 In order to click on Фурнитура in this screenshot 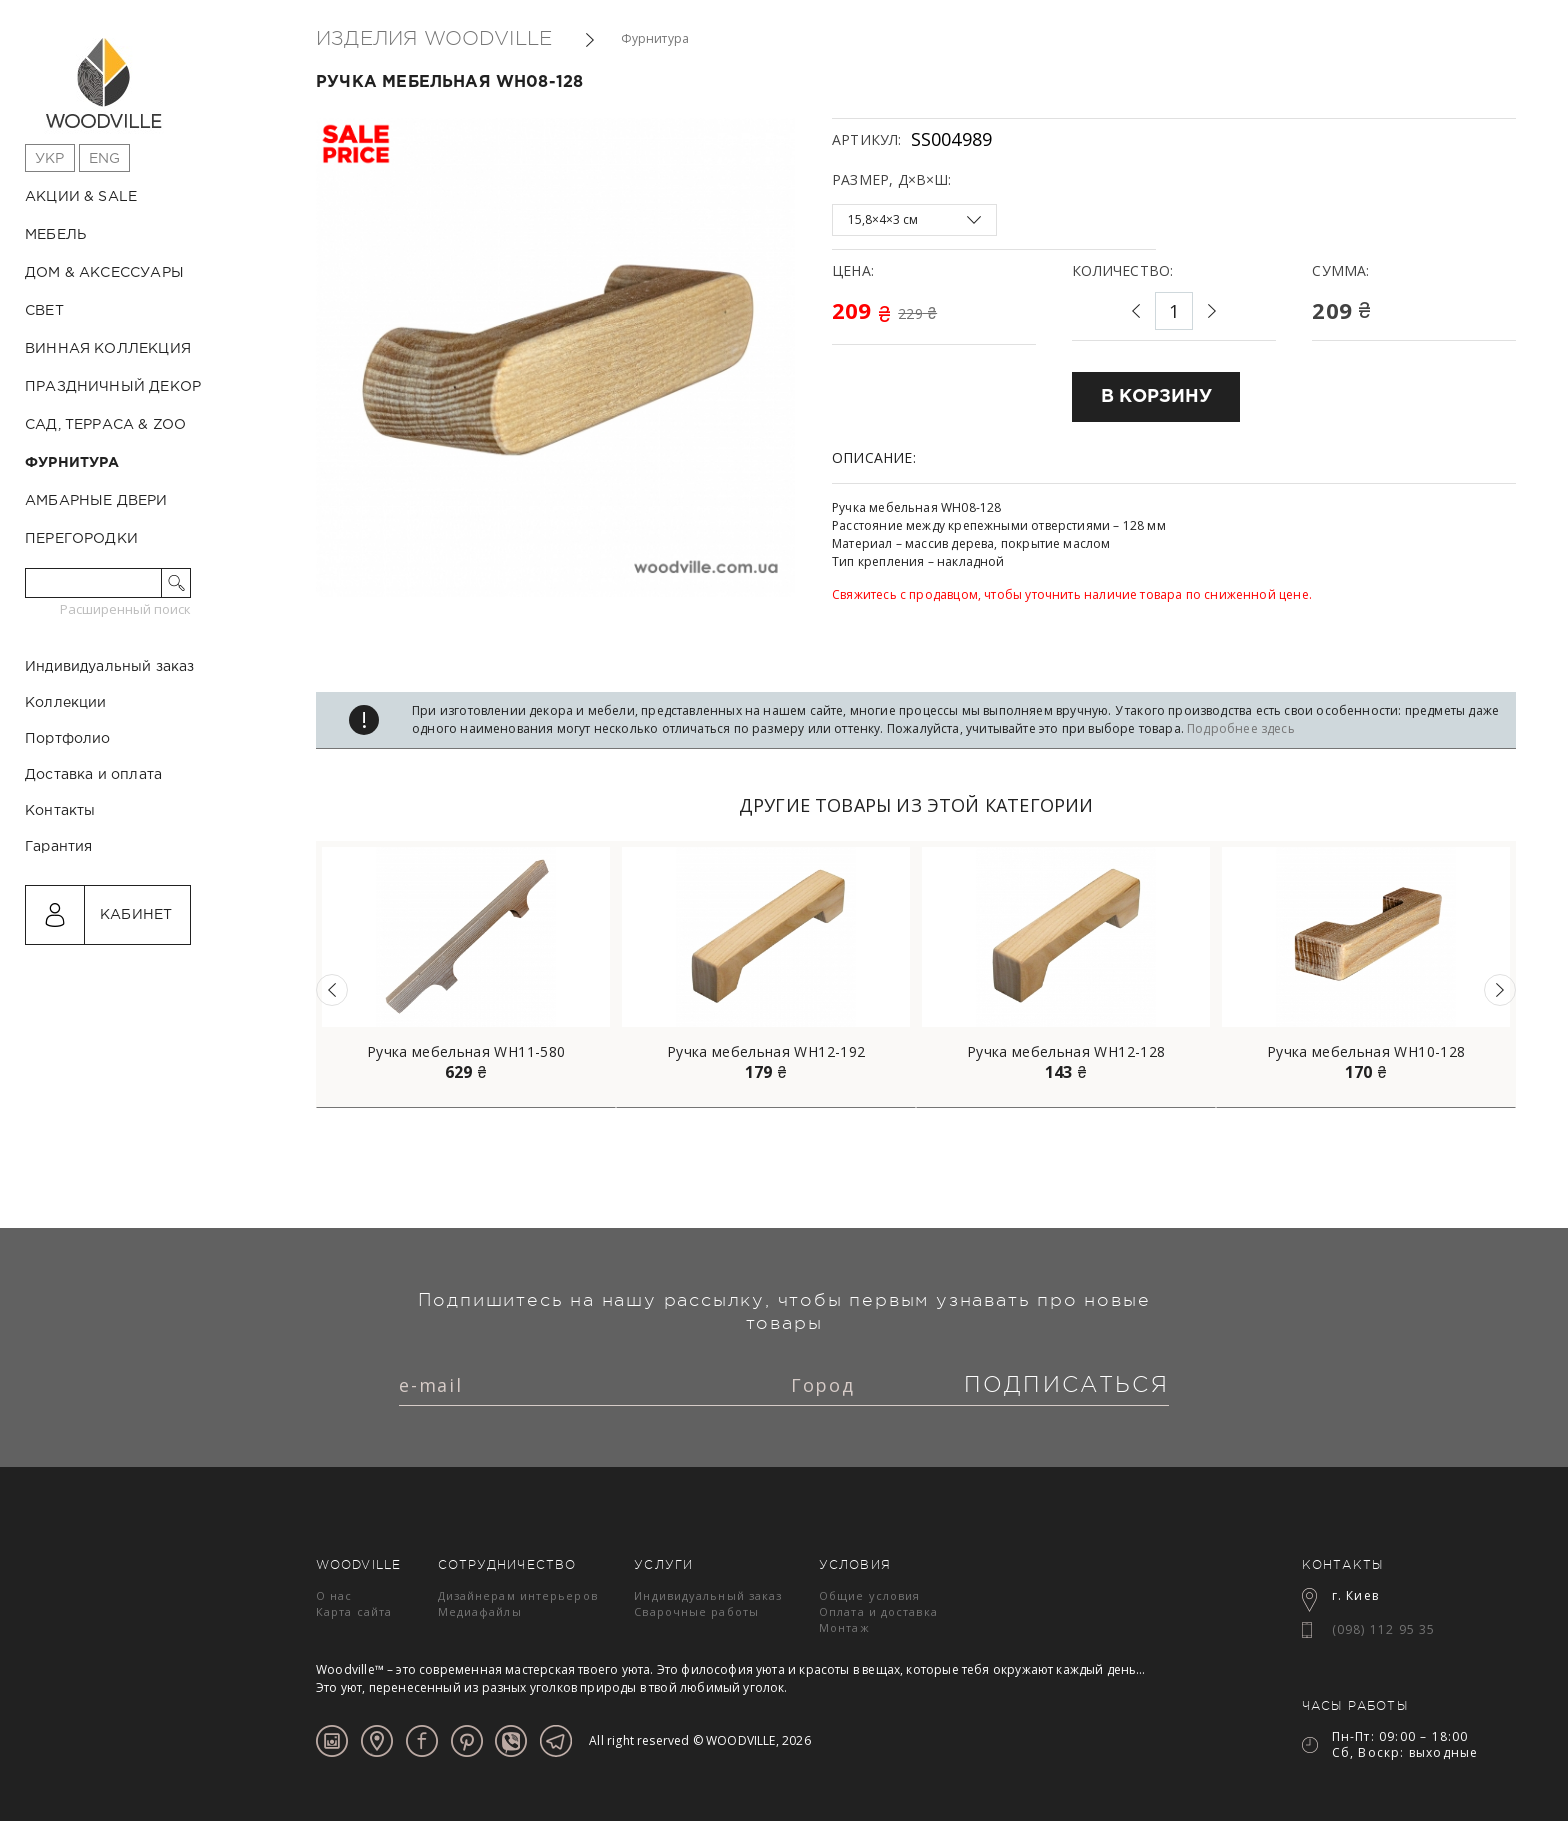, I will do `click(72, 463)`.